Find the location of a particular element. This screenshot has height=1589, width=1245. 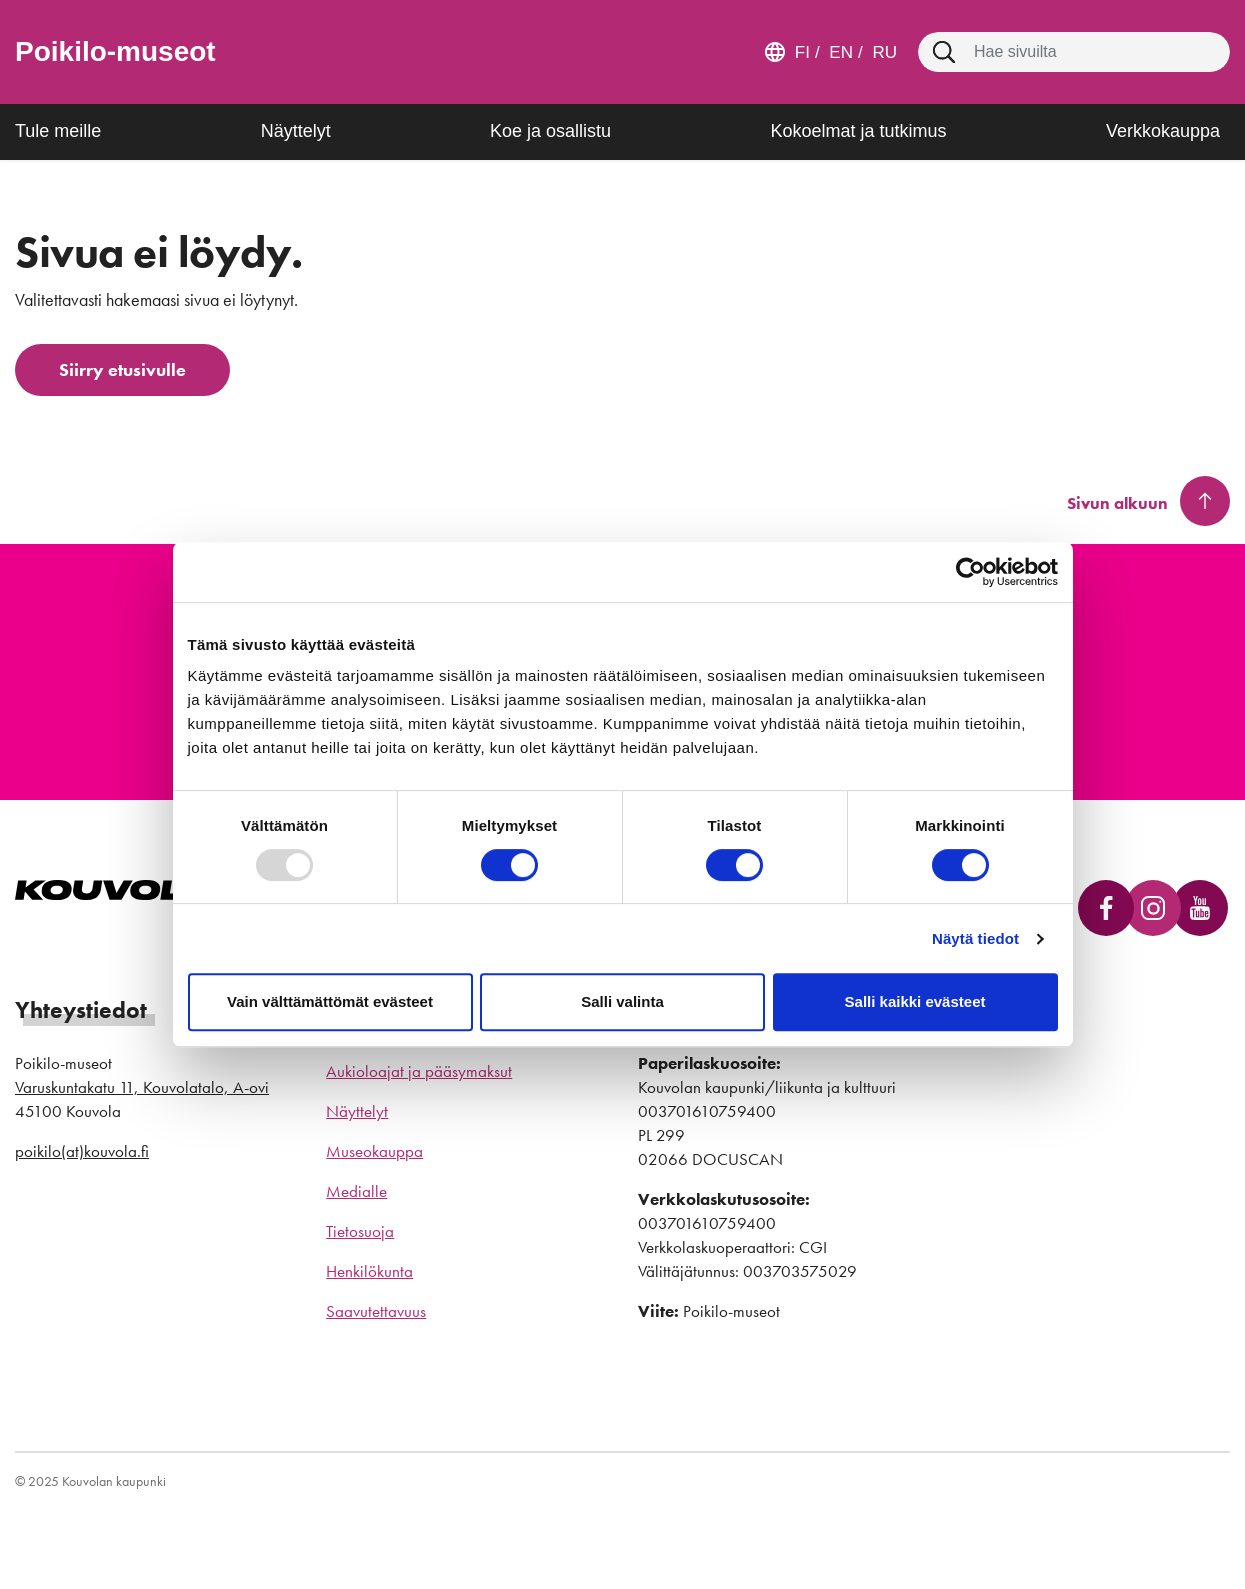

poikilo(at)kouvola.fi is located at coordinates (82, 1151).